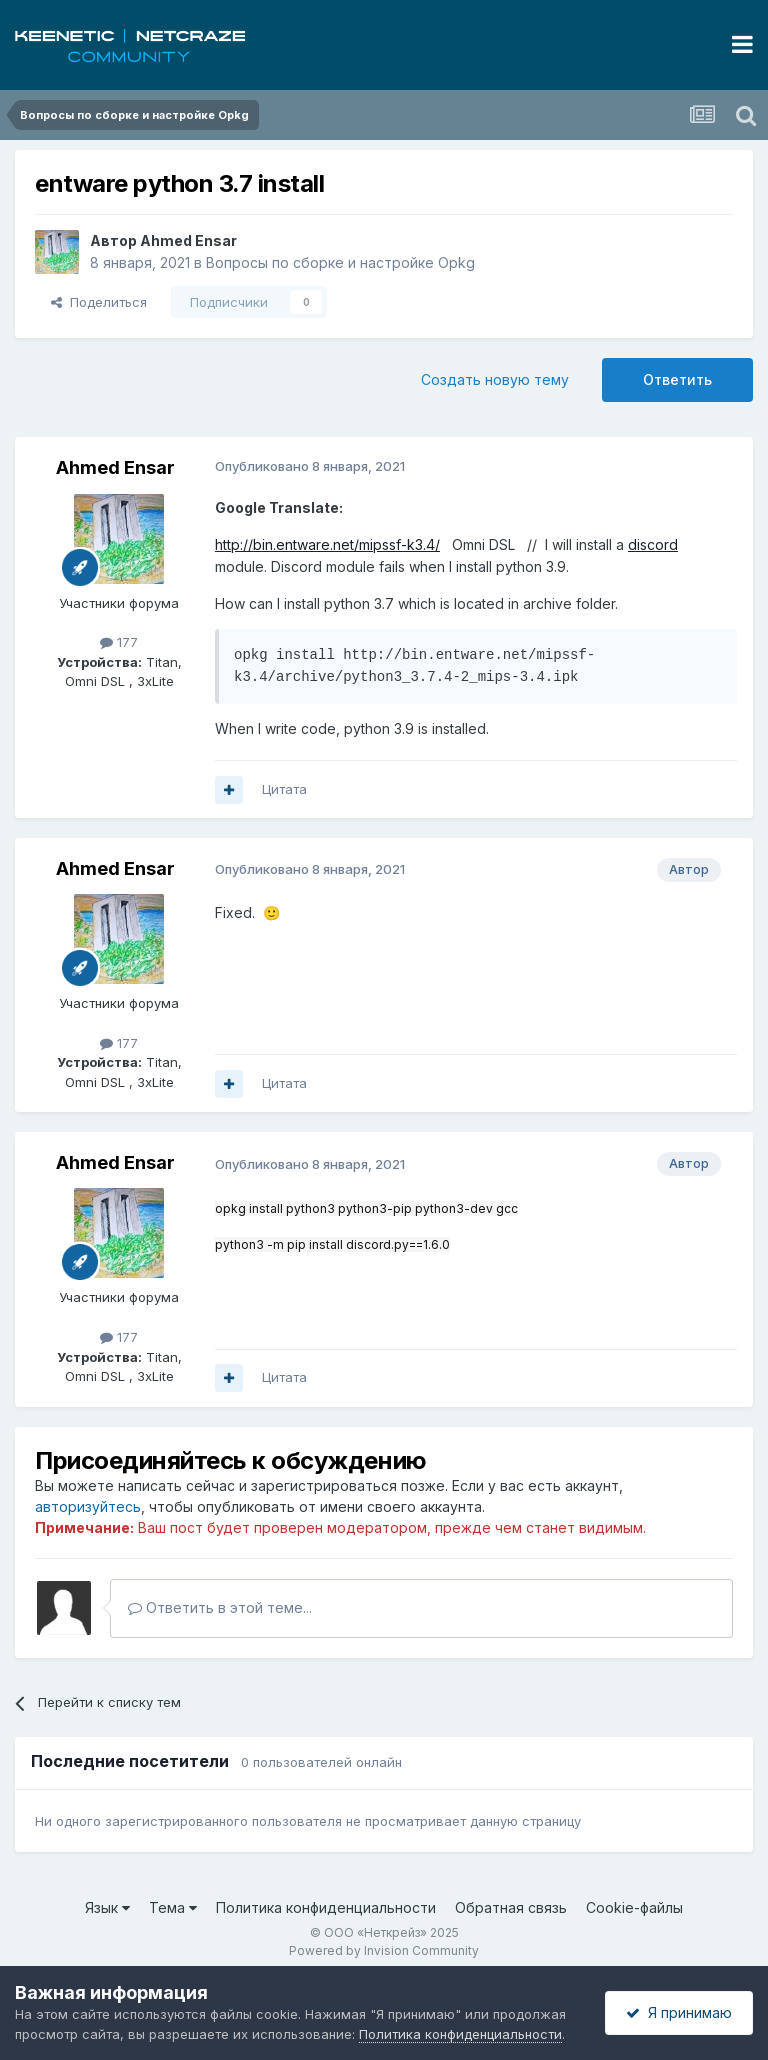 The image size is (768, 2060). Describe the element at coordinates (634, 1907) in the screenshot. I see `Cookie-файлы` at that location.